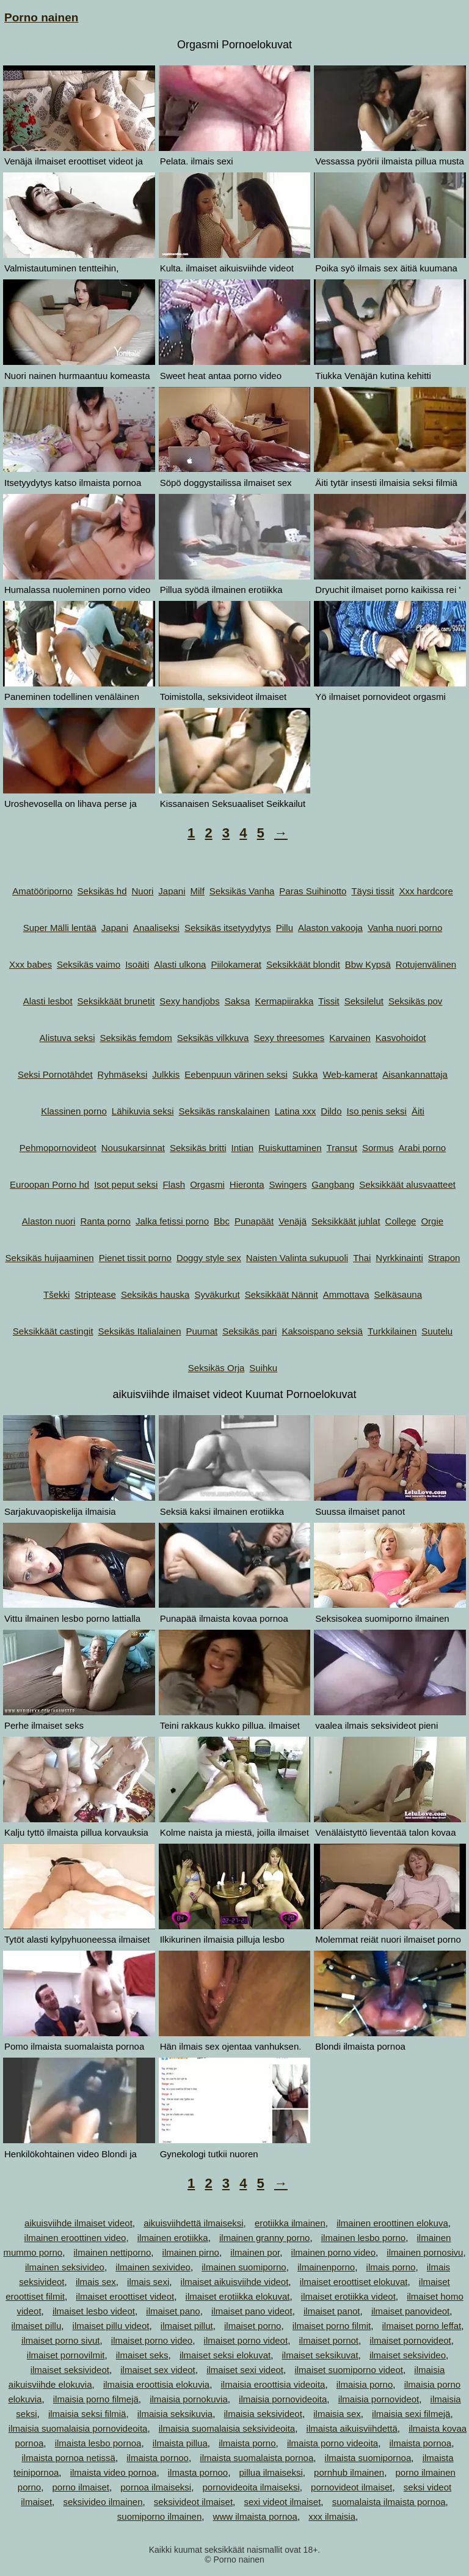  What do you see at coordinates (173, 2311) in the screenshot?
I see `ilmaiset pano` at bounding box center [173, 2311].